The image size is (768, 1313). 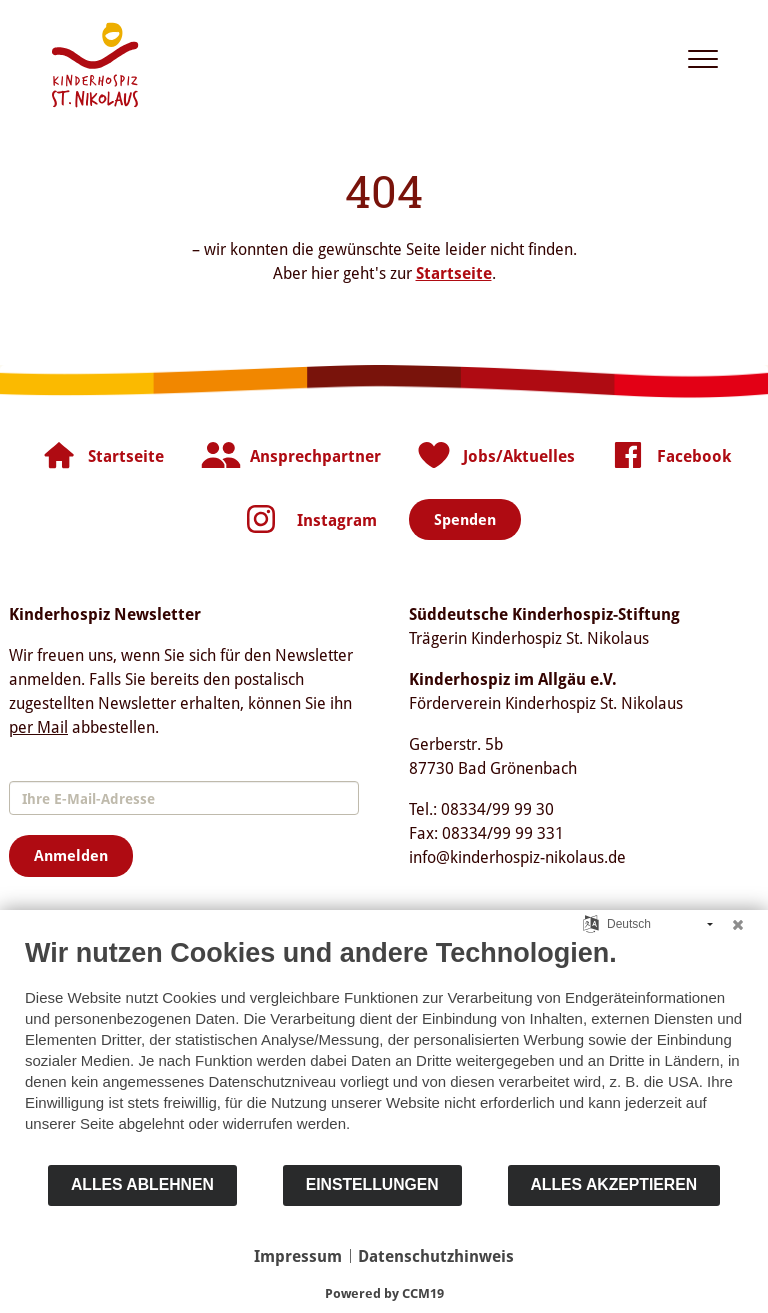 I want to click on Impressum, so click(x=298, y=1256).